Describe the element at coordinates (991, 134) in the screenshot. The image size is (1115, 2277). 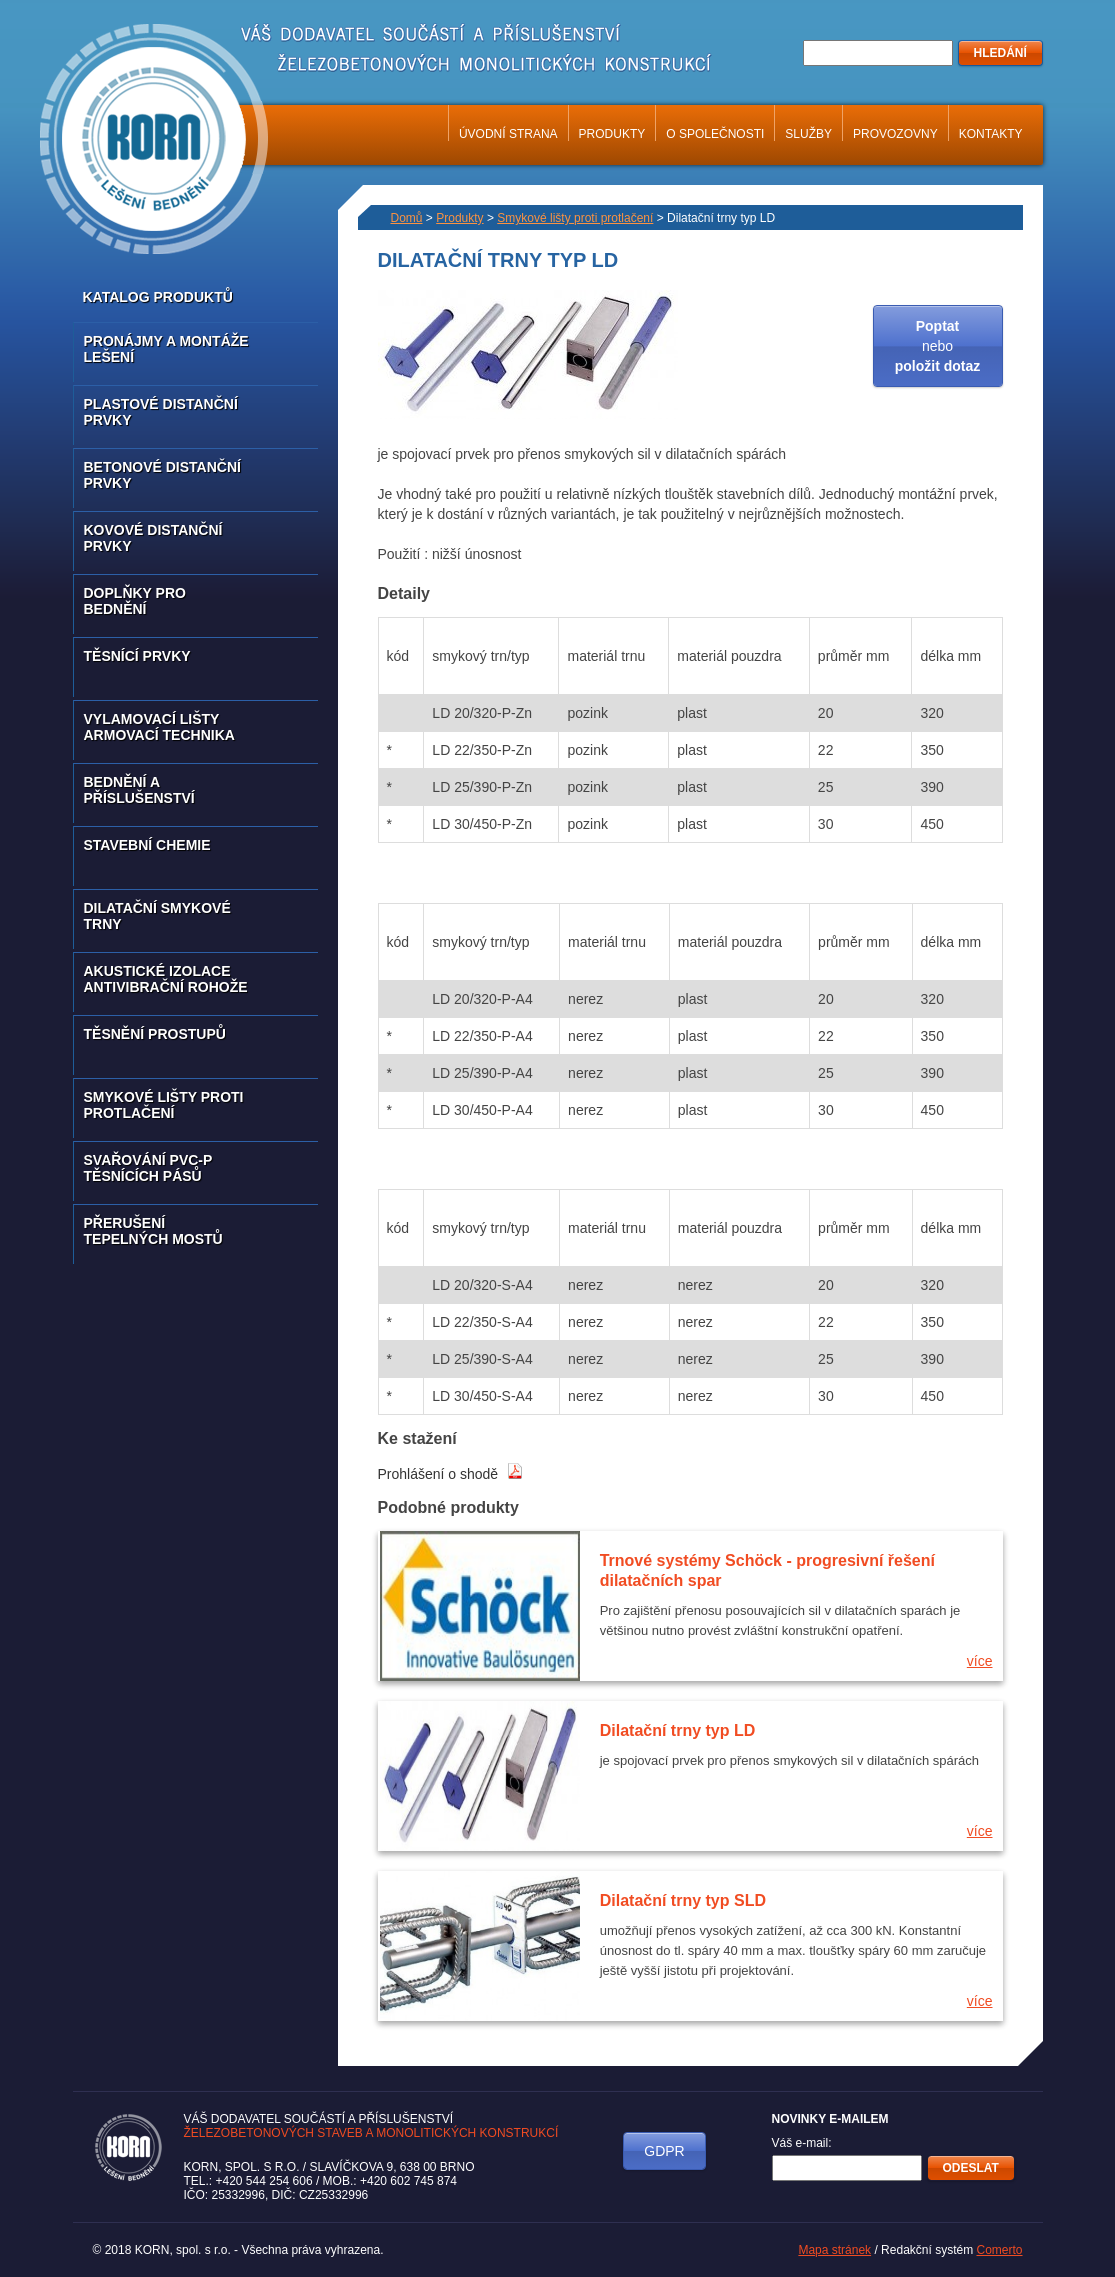
I see `Kontakty` at that location.